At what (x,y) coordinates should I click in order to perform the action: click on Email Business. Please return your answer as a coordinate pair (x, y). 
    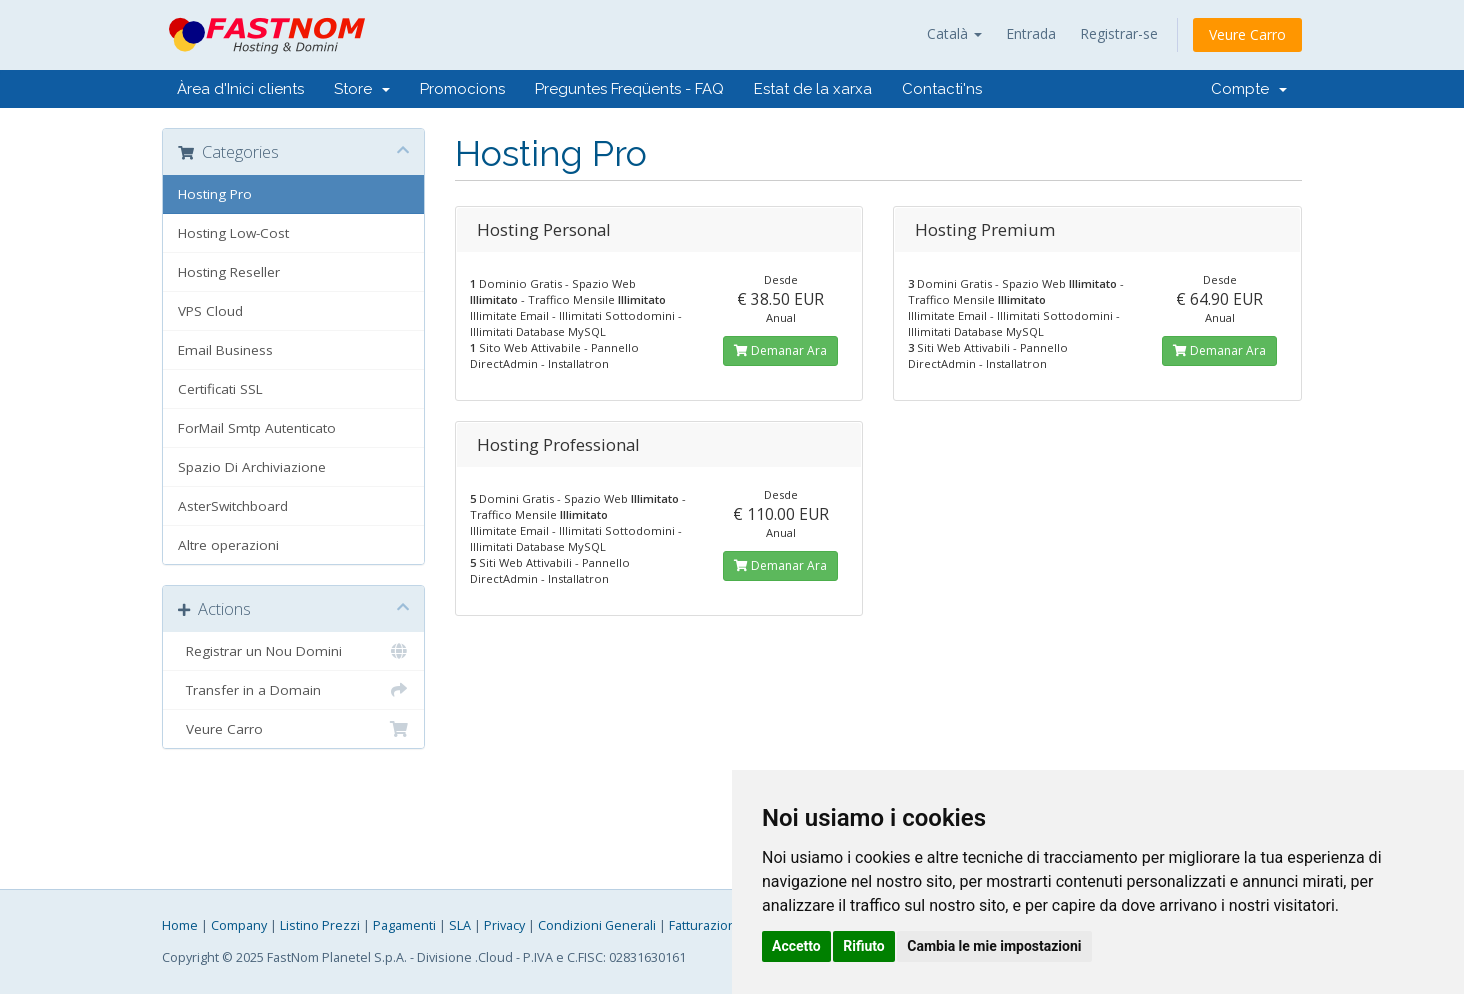
    Looking at the image, I should click on (225, 350).